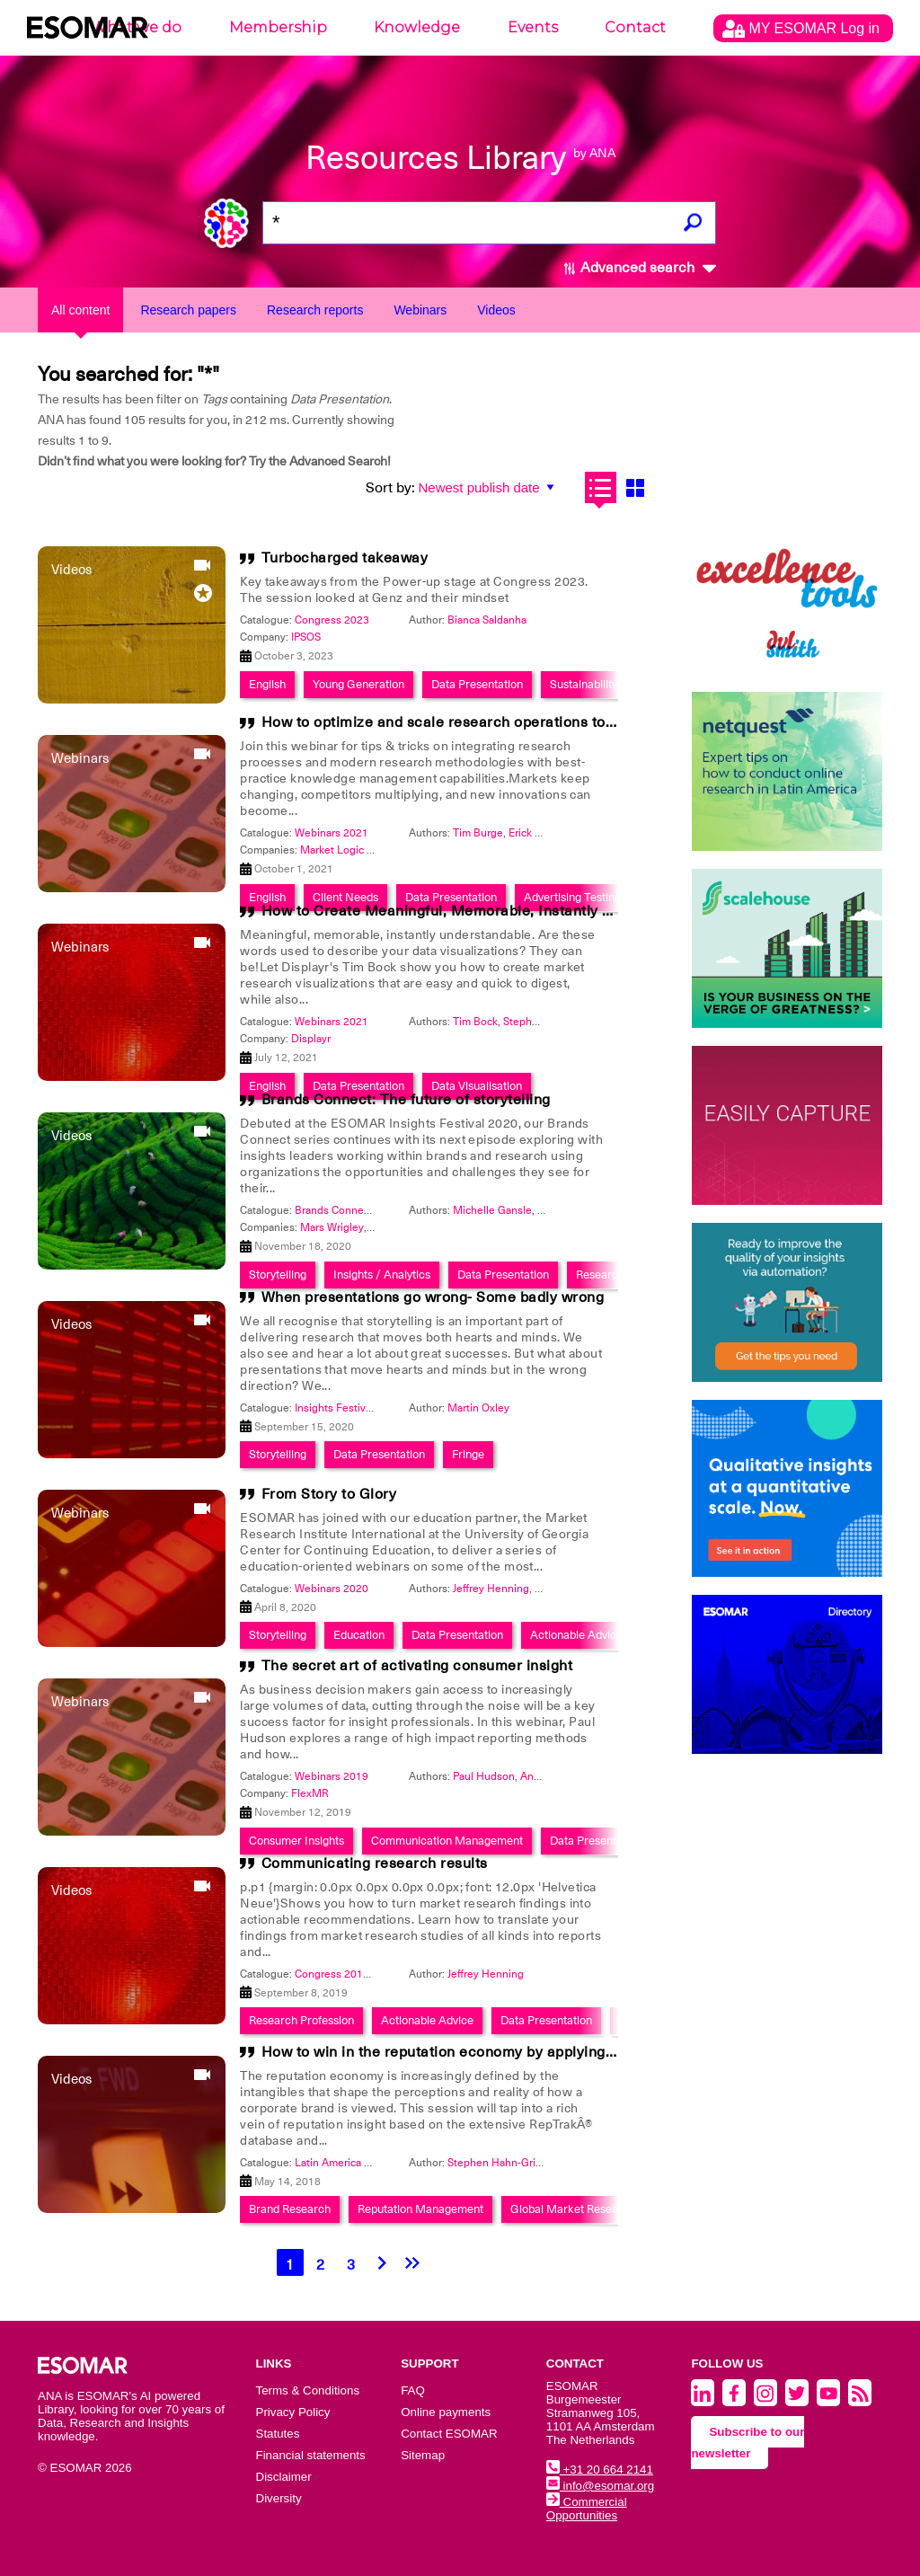 The width and height of the screenshot is (920, 2576). Describe the element at coordinates (478, 833) in the screenshot. I see `Tim Burge` at that location.